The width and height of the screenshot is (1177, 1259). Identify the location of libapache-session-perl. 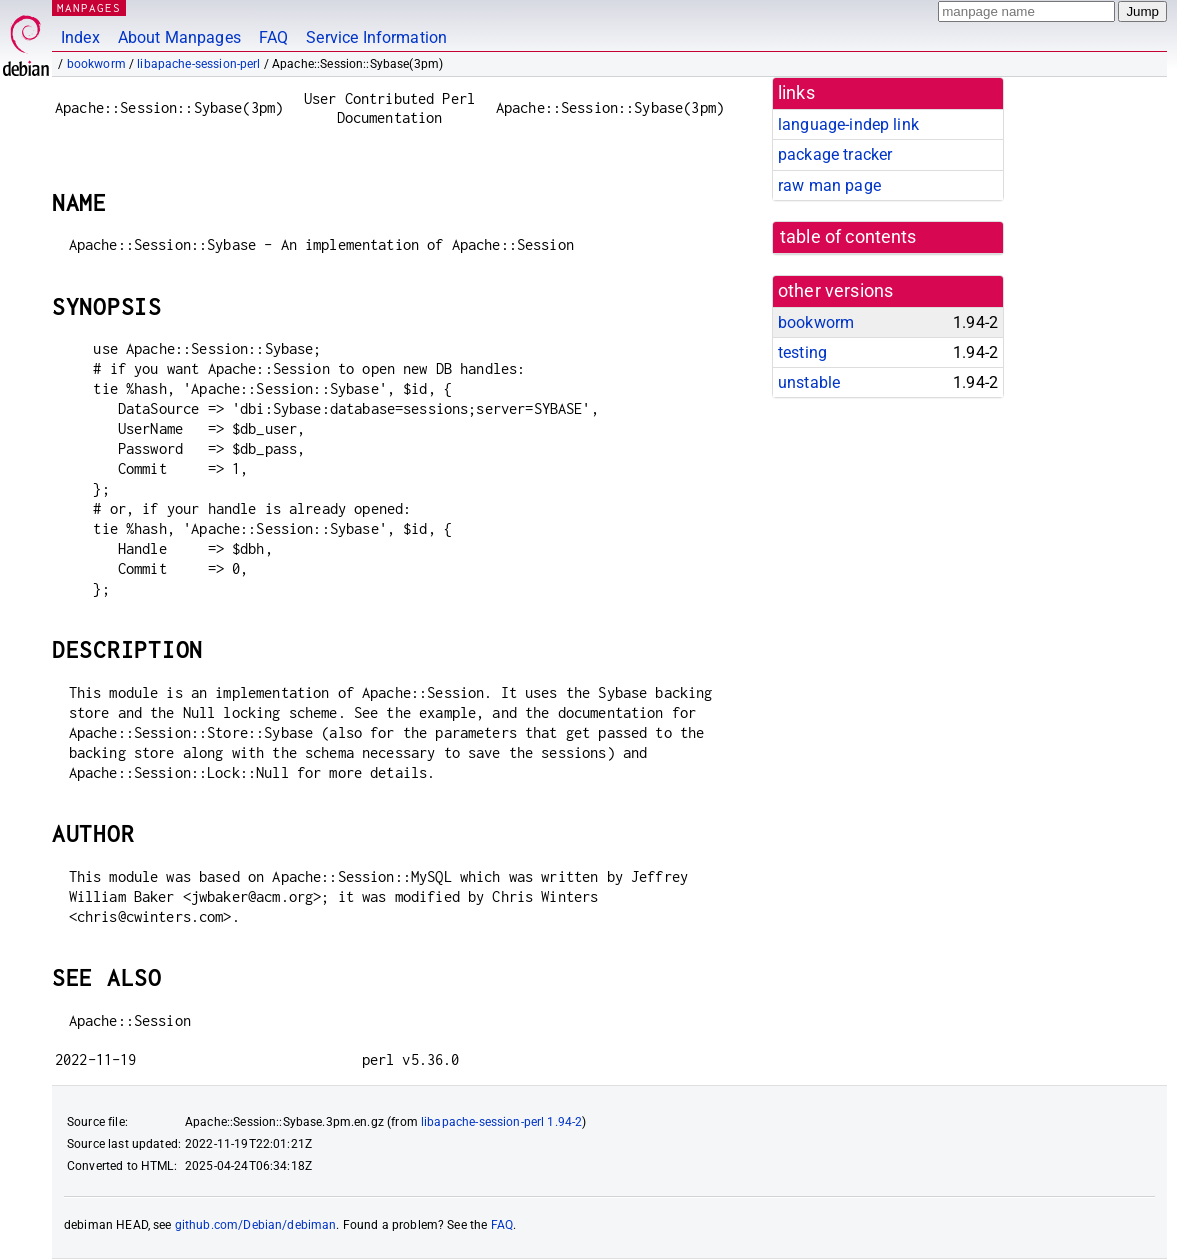
(198, 64).